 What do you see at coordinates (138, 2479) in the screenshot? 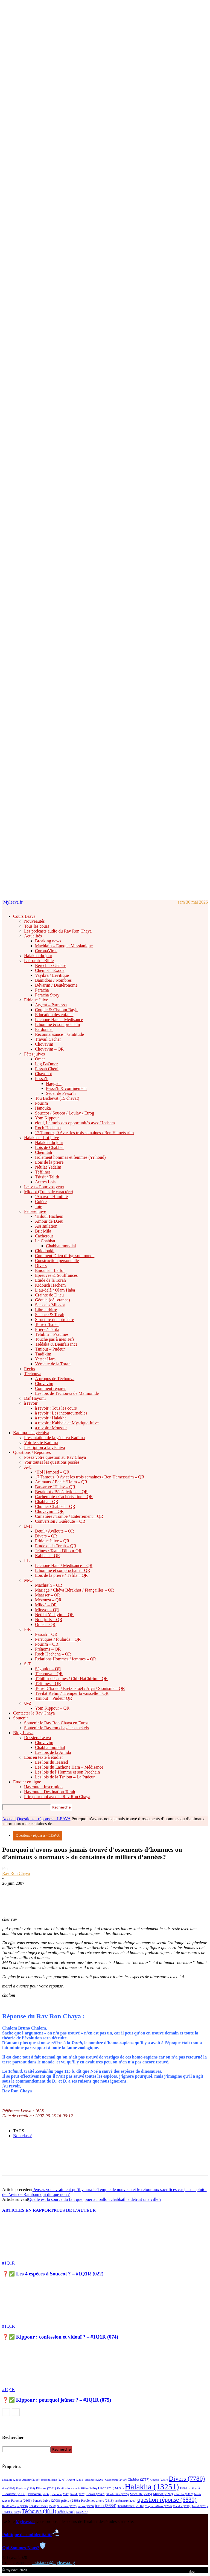
I see `Chabbat [Chabbat (2 757 éléments)]` at bounding box center [138, 2479].